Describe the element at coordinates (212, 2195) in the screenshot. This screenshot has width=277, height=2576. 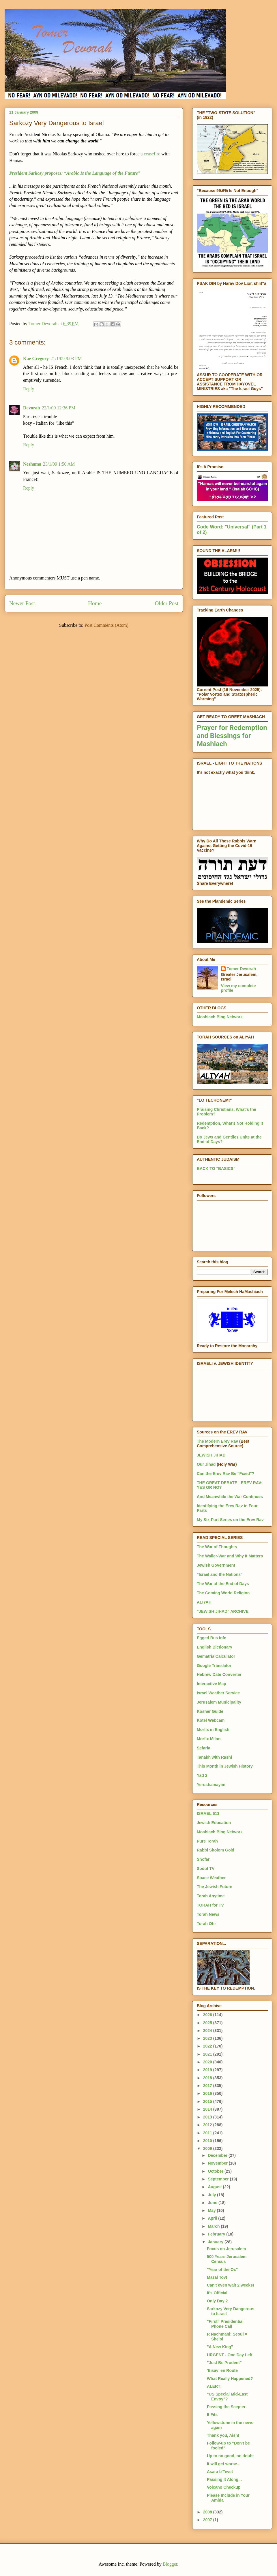
I see `July` at that location.